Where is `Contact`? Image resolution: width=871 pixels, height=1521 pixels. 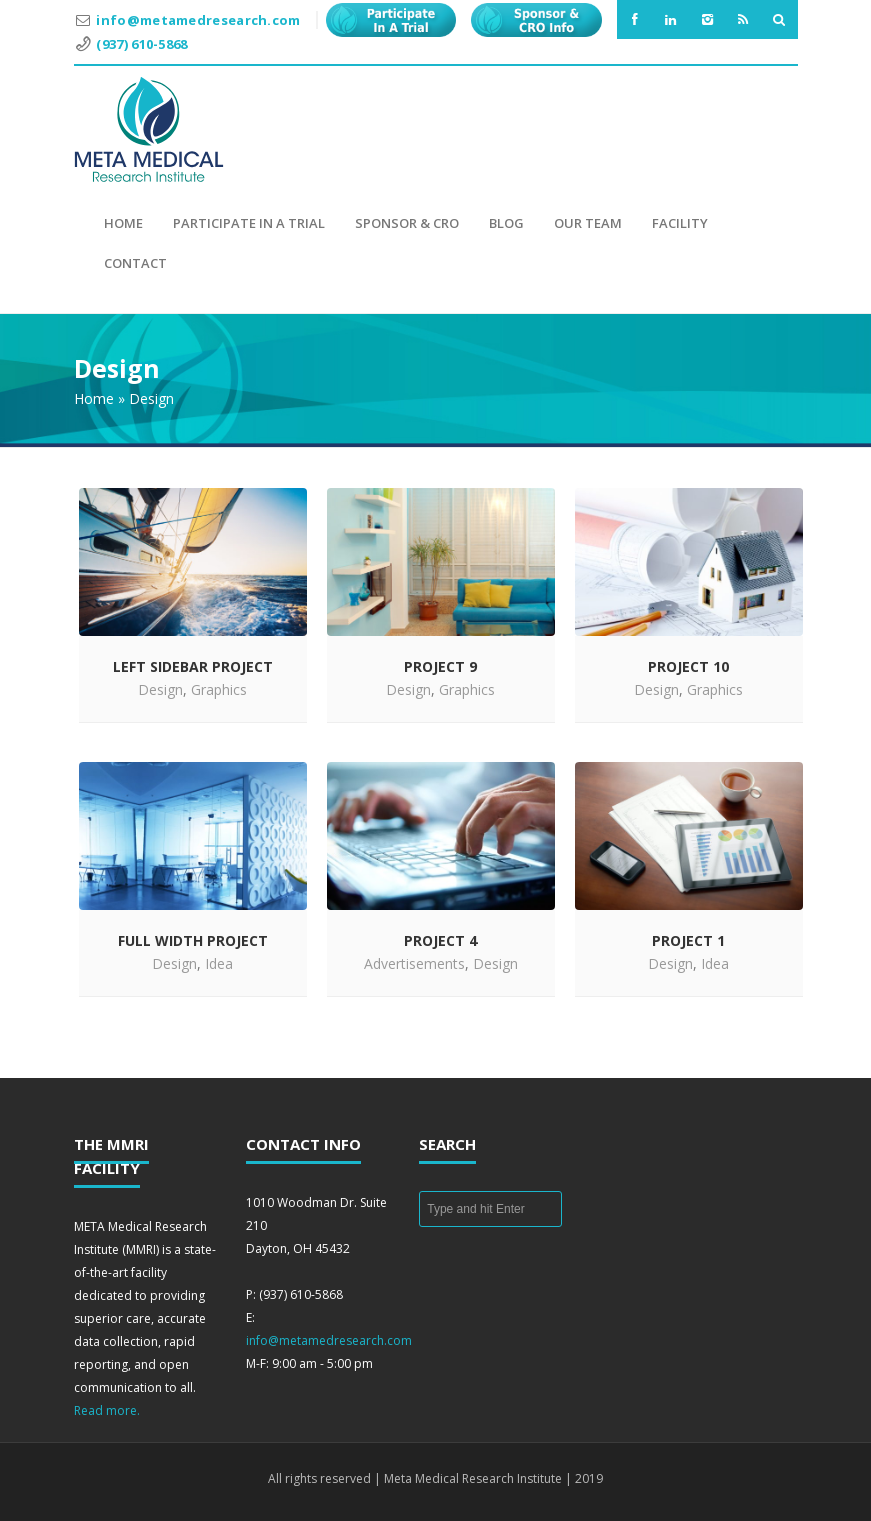 Contact is located at coordinates (135, 263).